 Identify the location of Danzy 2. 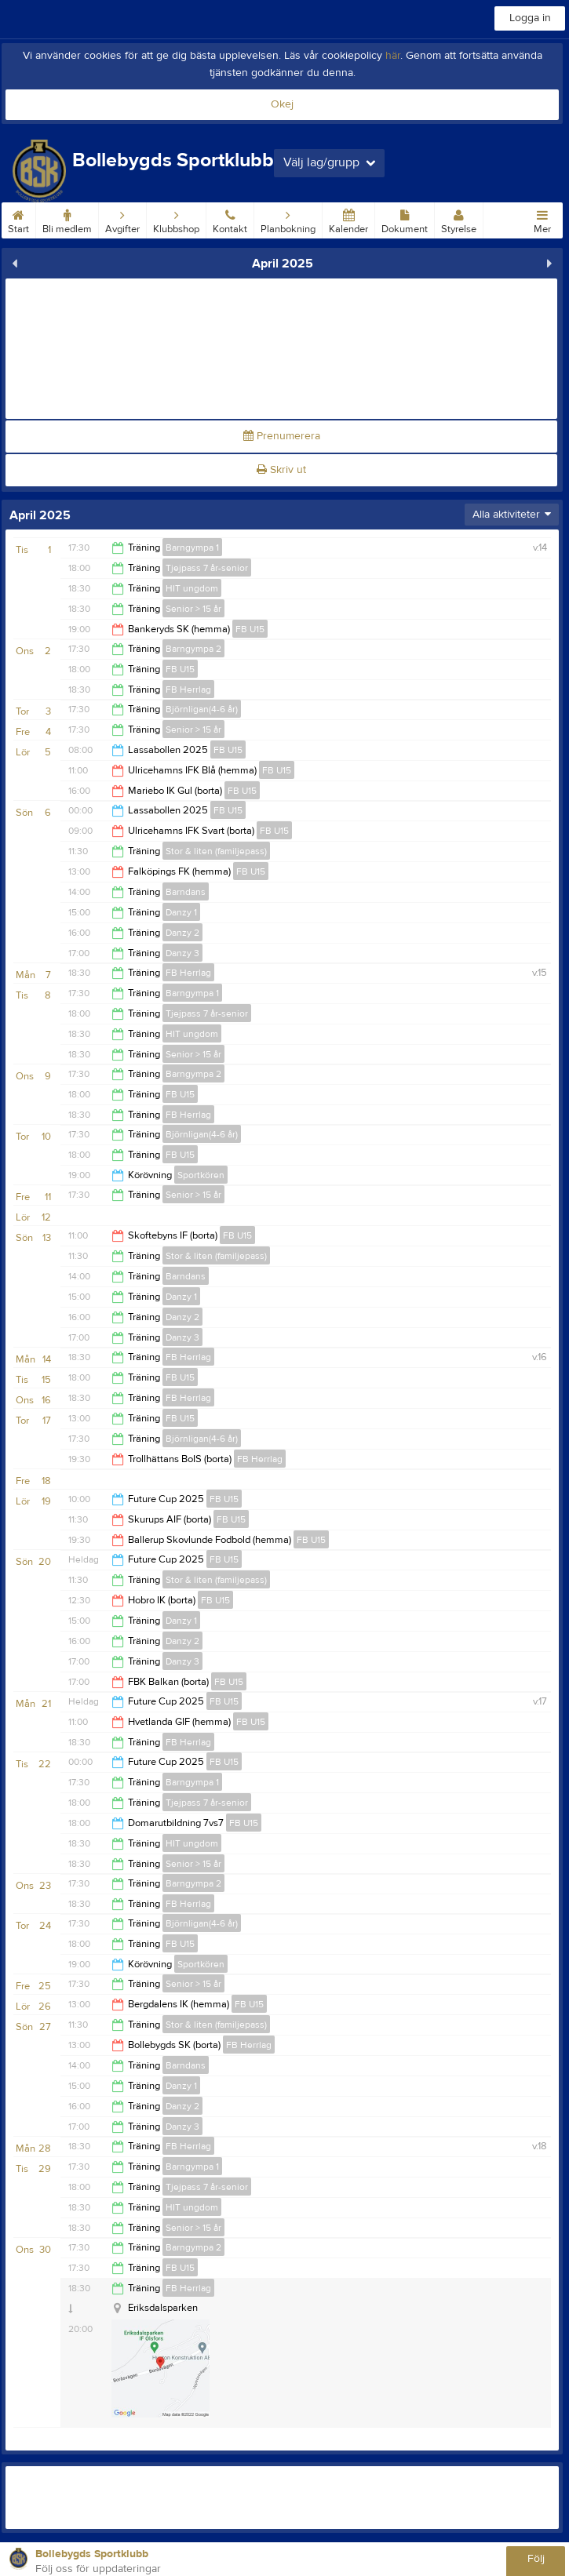
(182, 932).